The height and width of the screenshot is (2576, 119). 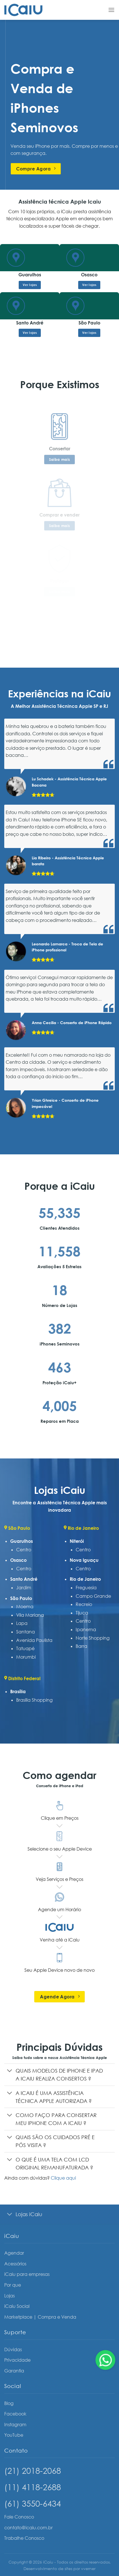 What do you see at coordinates (32, 2503) in the screenshot?
I see `(61) 3550-6434` at bounding box center [32, 2503].